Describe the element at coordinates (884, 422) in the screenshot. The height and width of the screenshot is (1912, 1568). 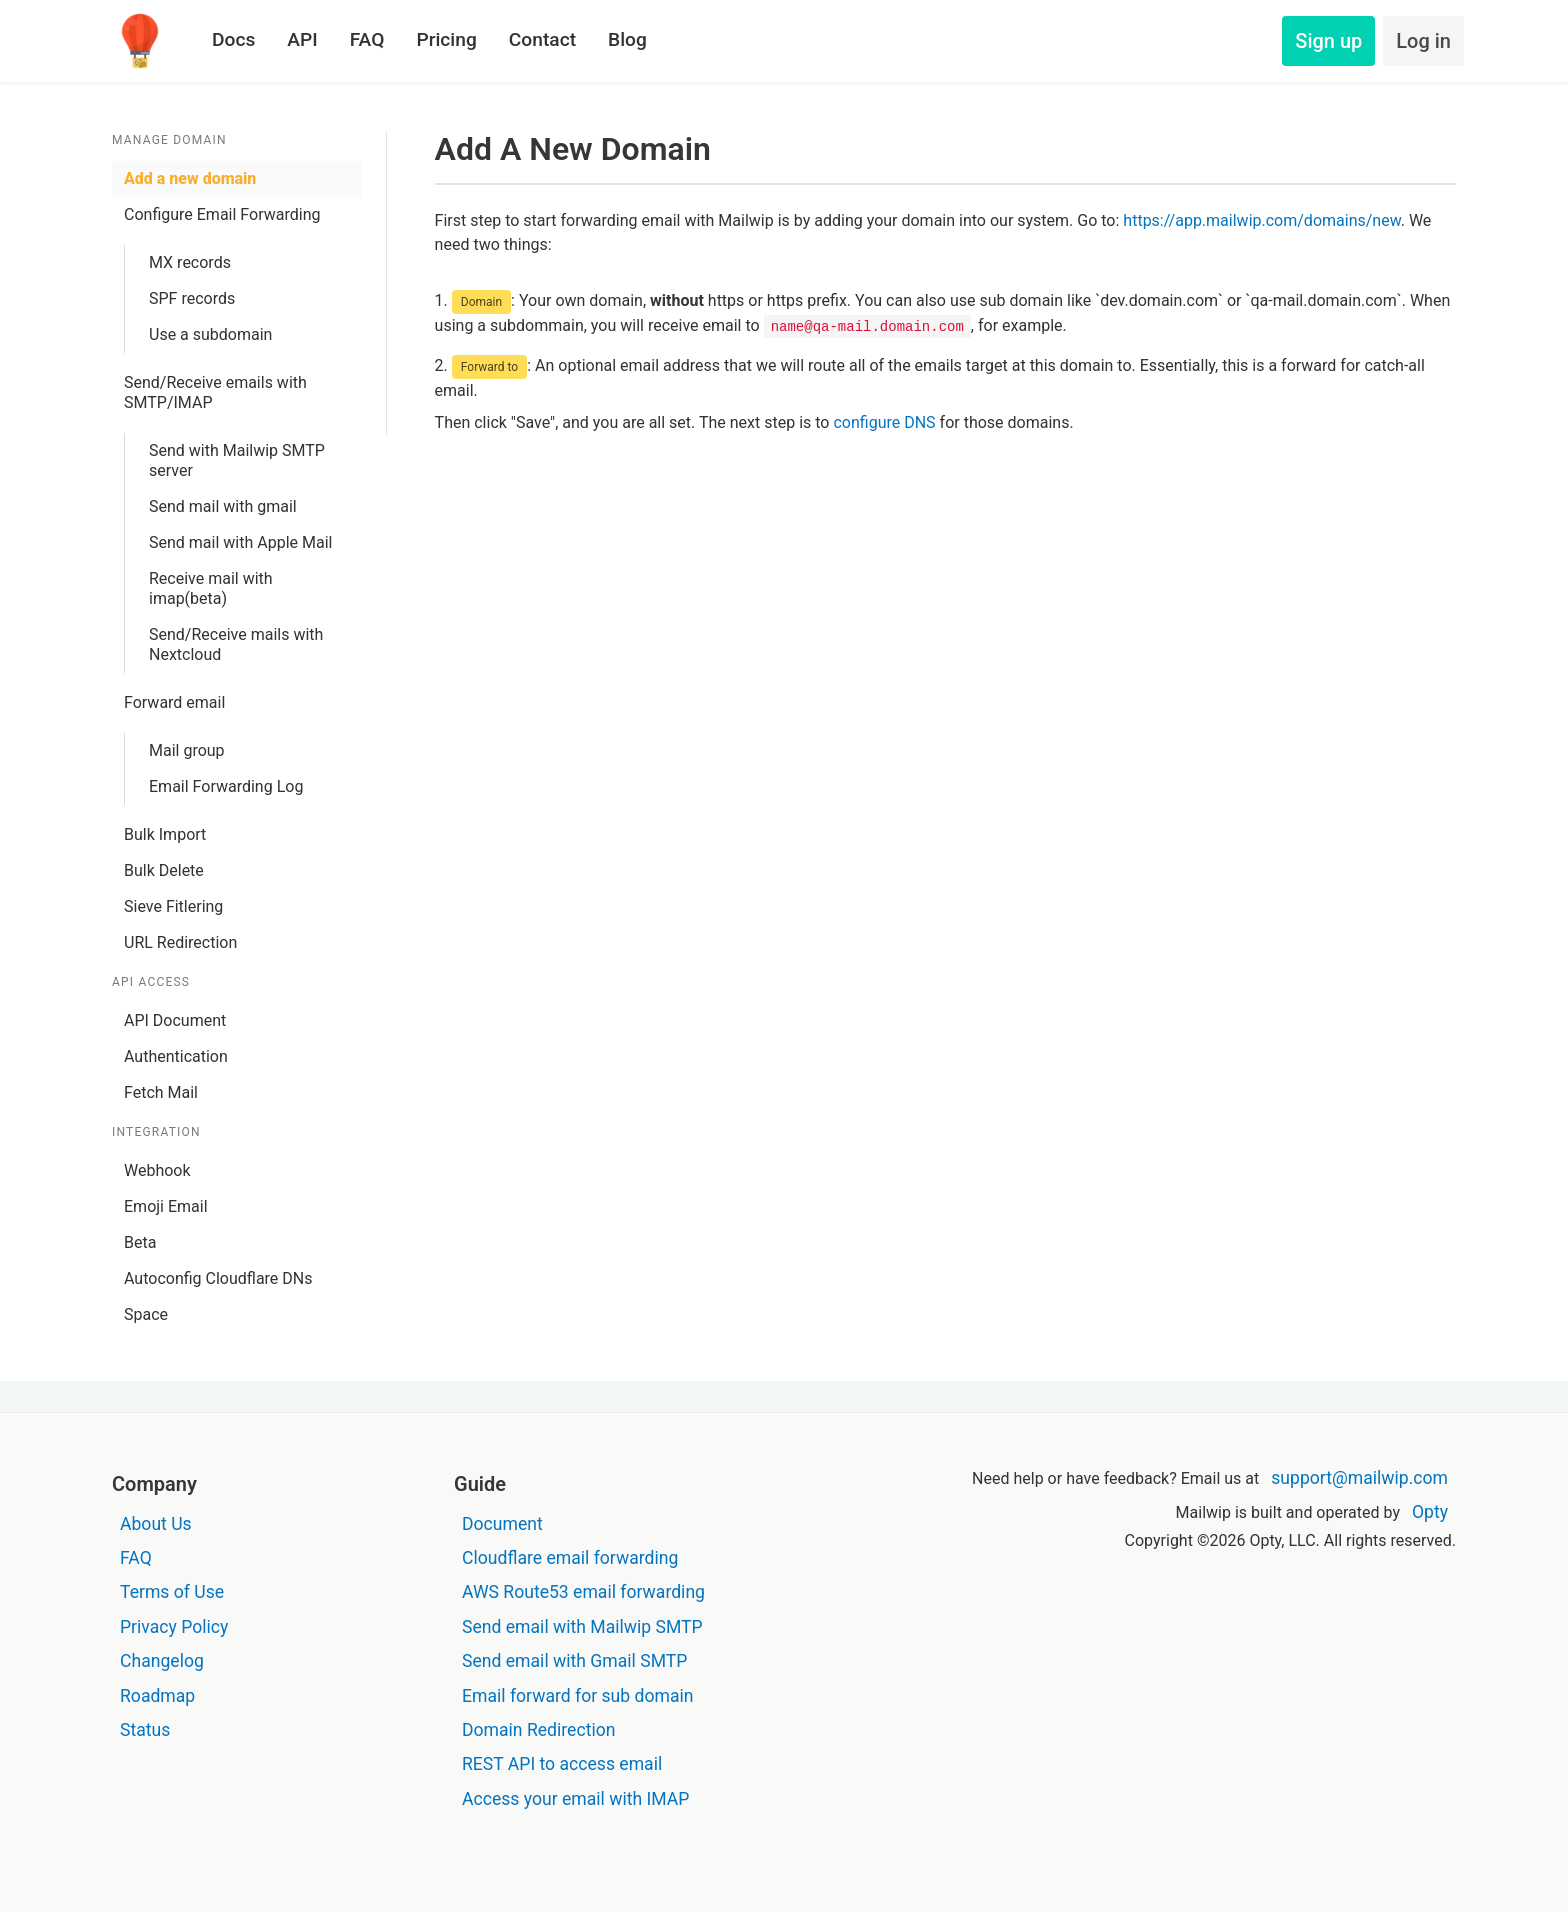
I see `configure DNS` at that location.